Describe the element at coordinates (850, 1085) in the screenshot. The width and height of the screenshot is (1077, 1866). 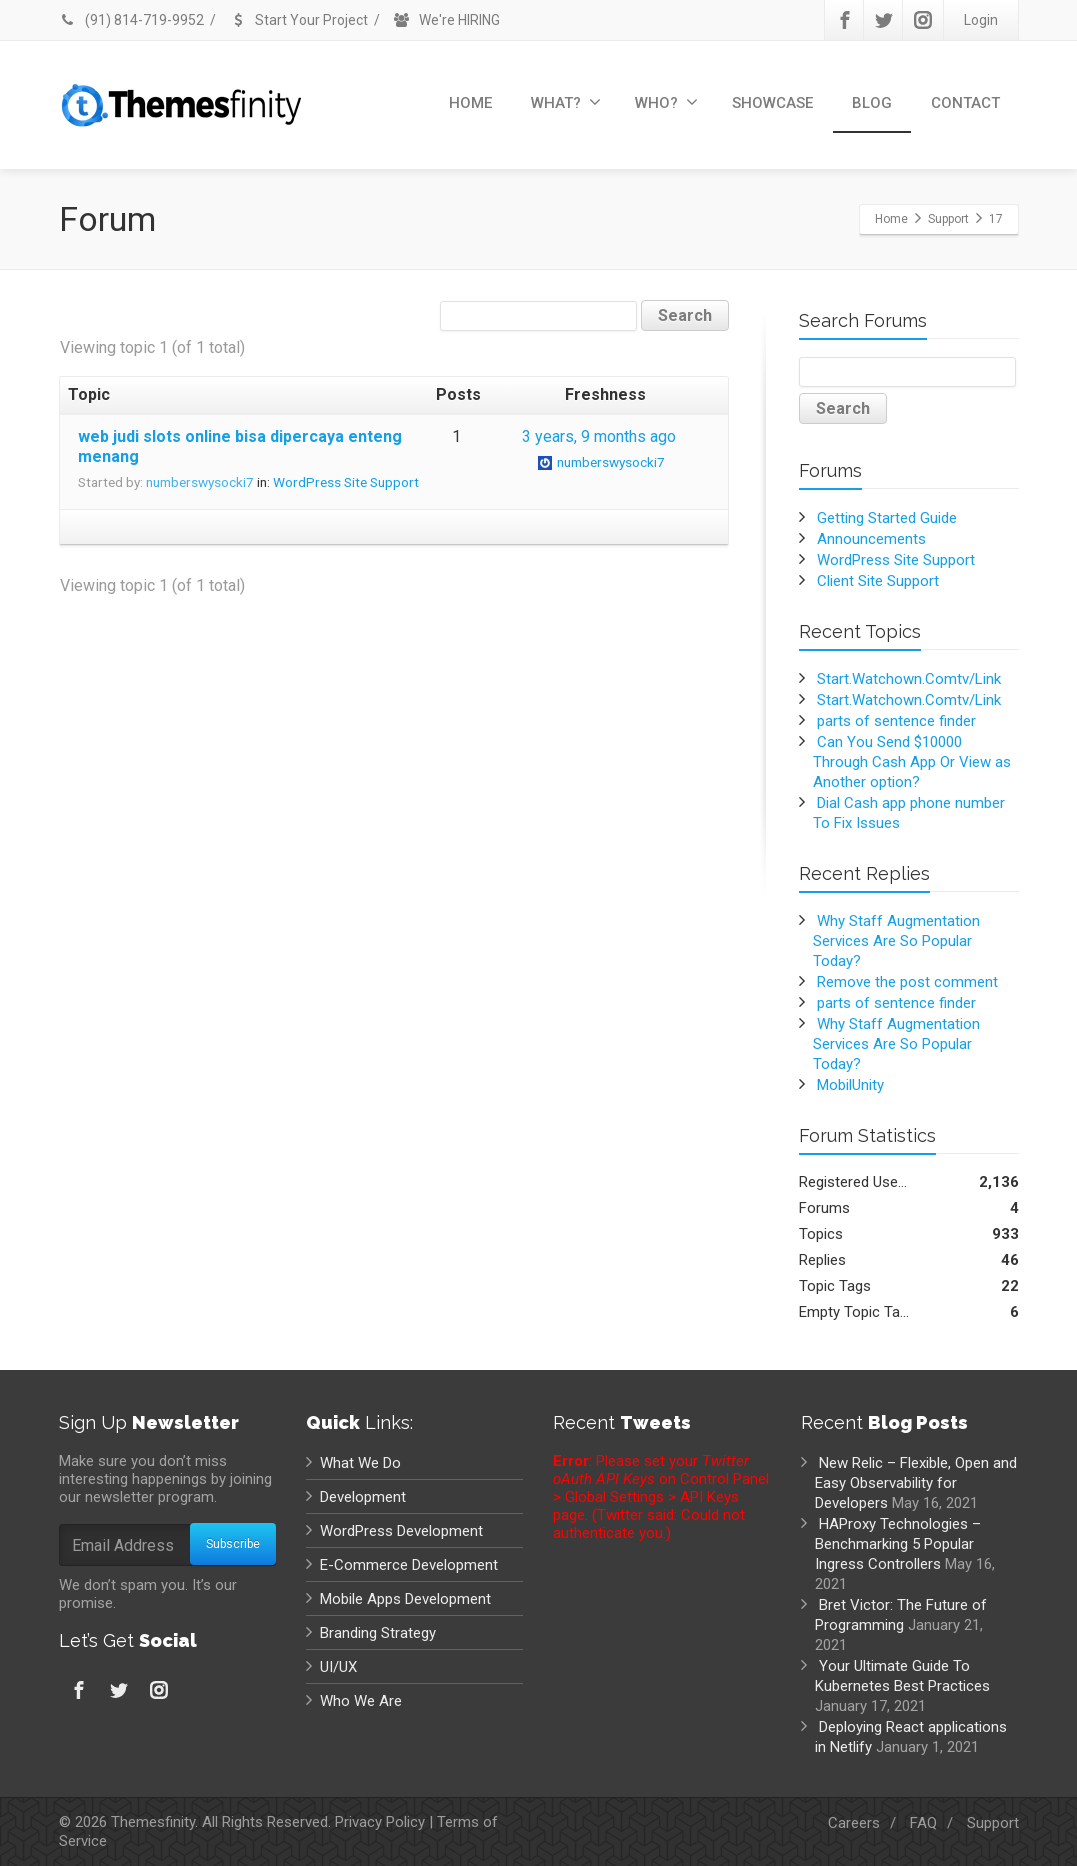
I see `MobilUnity` at that location.